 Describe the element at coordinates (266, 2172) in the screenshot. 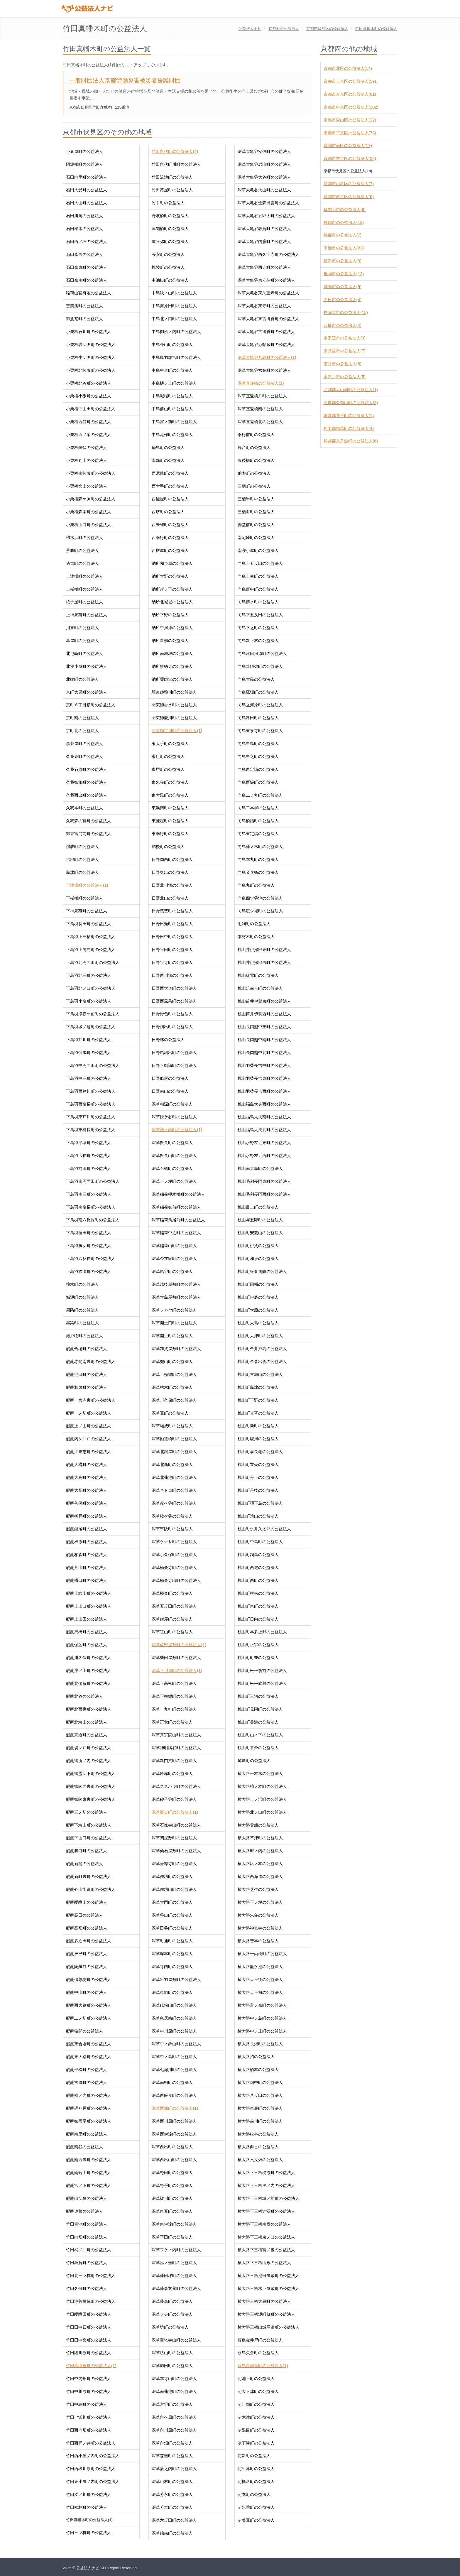

I see `横大路下三栖梶原町の公益法人` at that location.